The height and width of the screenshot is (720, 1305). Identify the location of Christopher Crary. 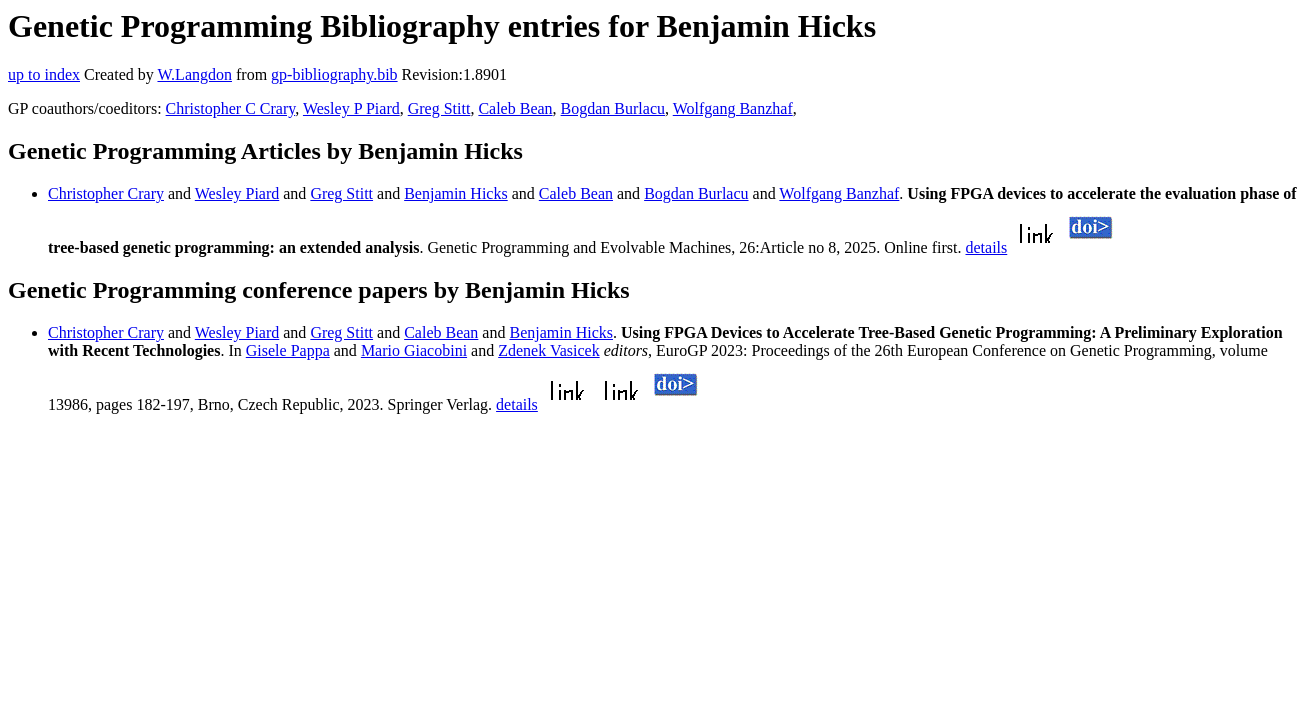
(106, 193).